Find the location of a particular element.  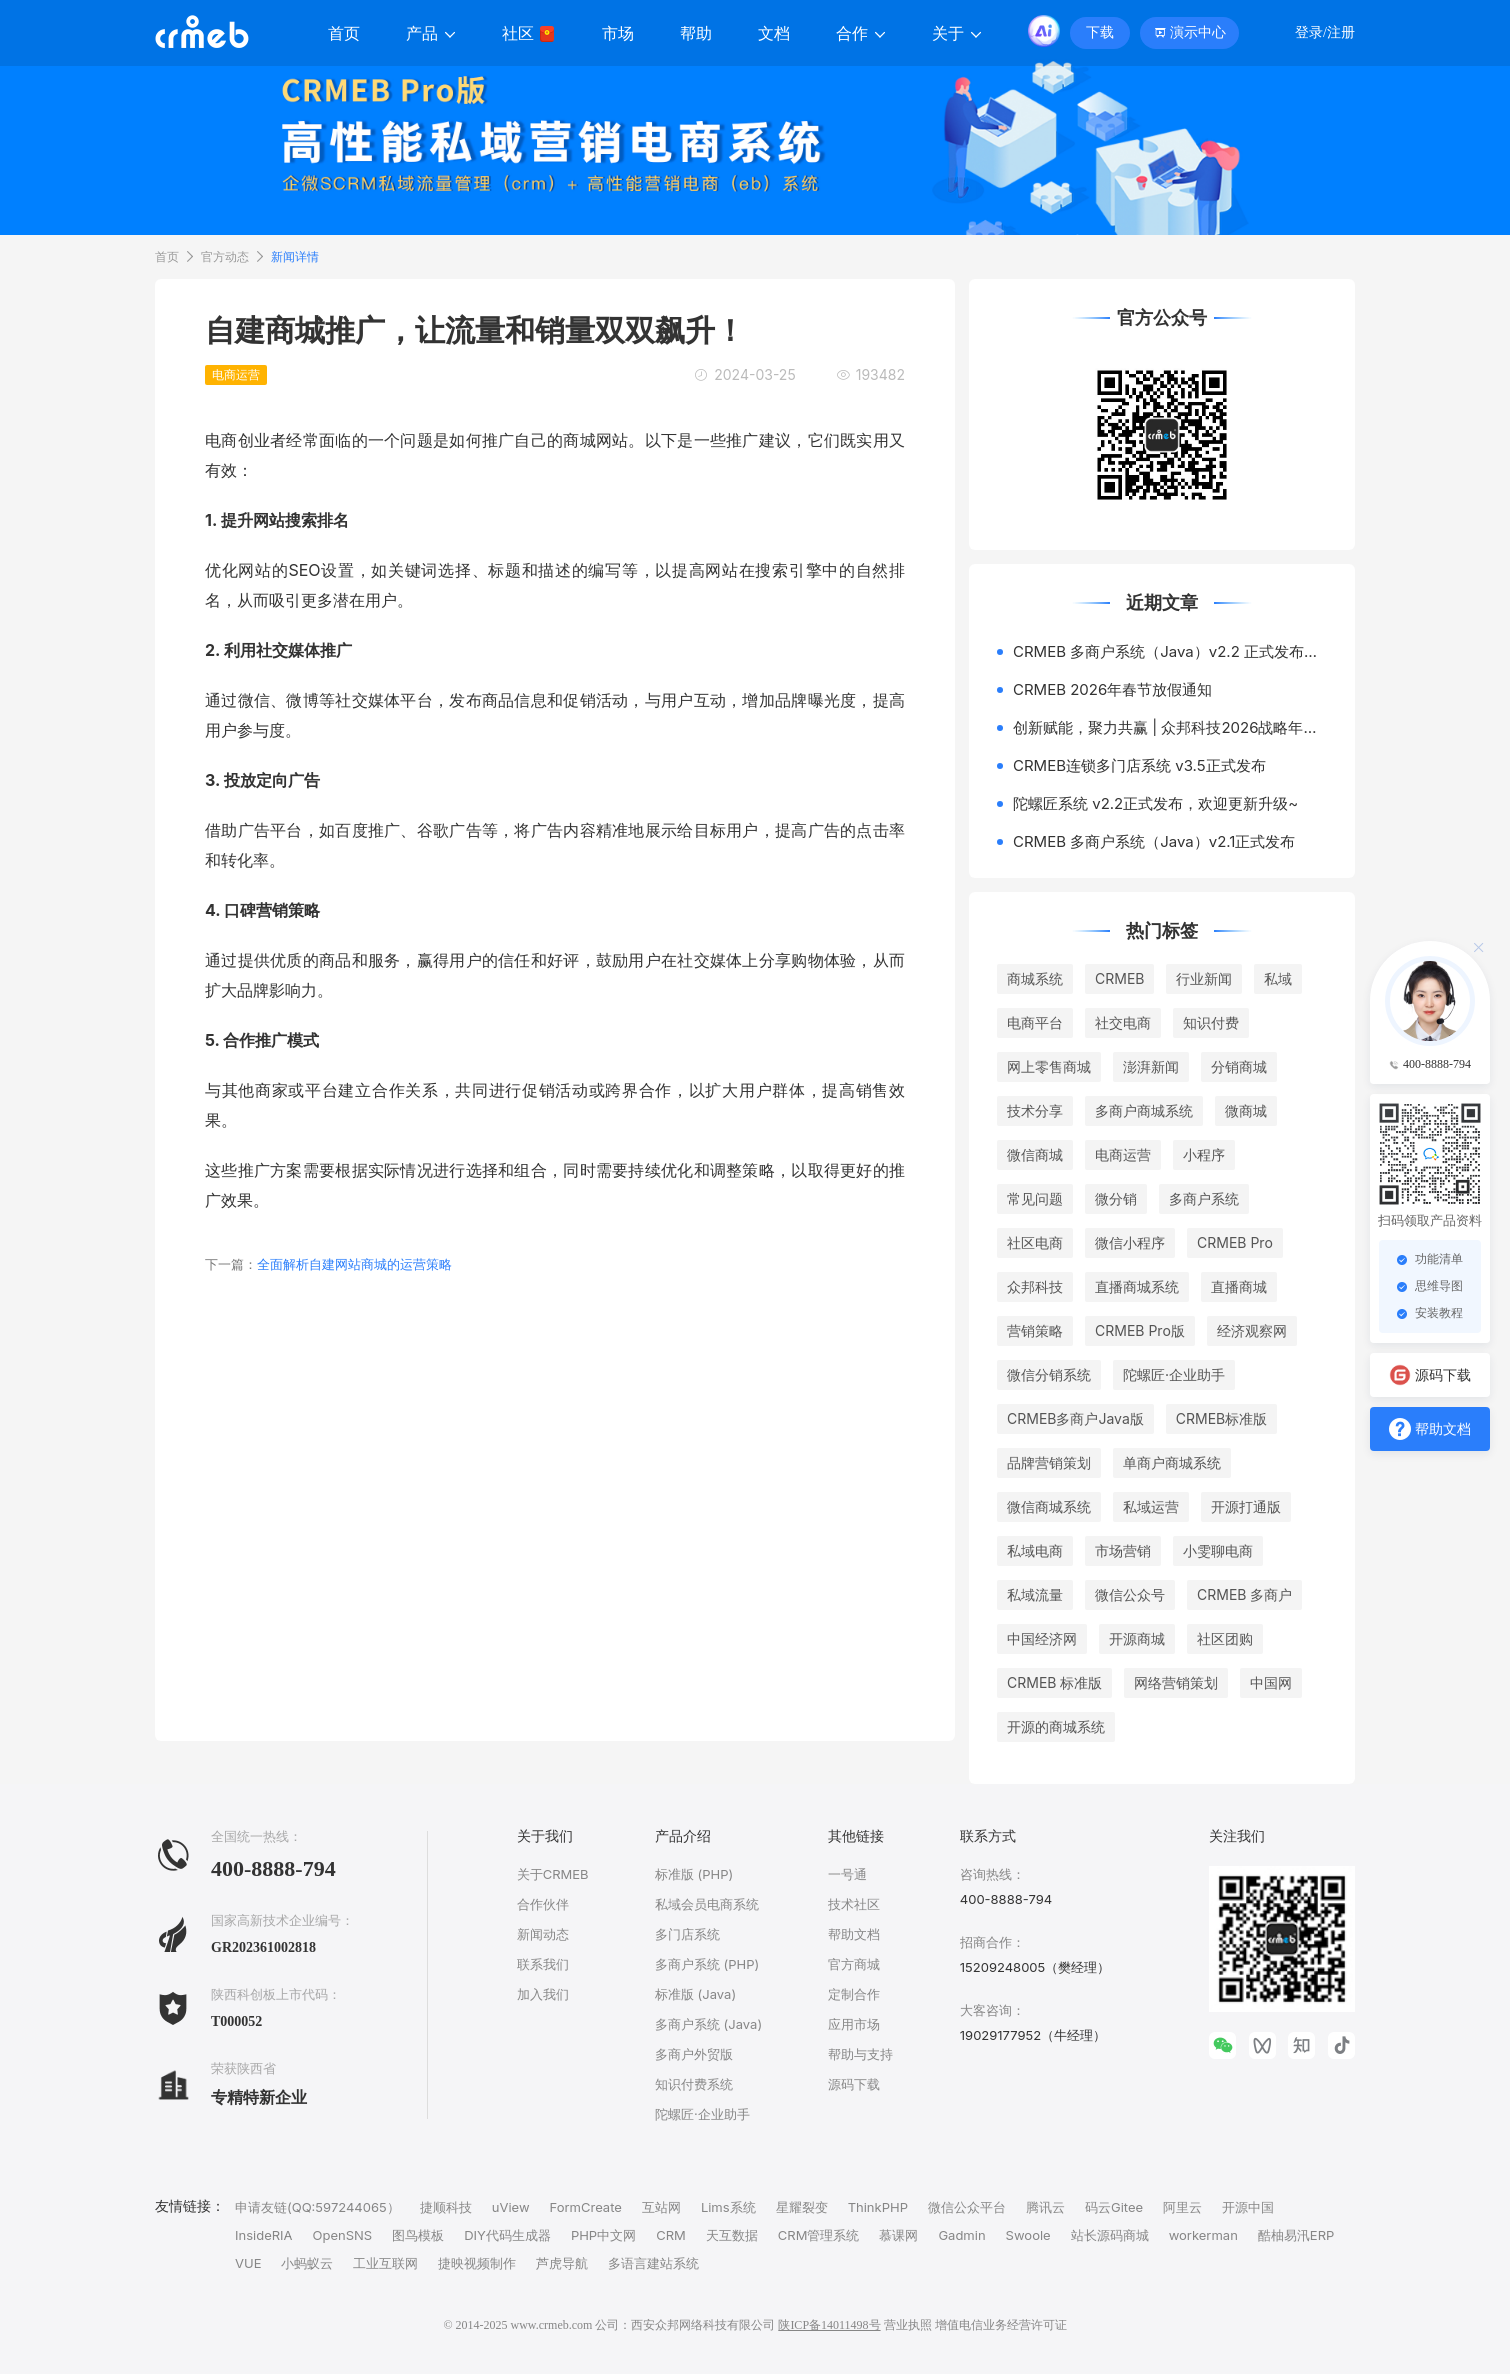

CRMEB标准版 is located at coordinates (1221, 1418).